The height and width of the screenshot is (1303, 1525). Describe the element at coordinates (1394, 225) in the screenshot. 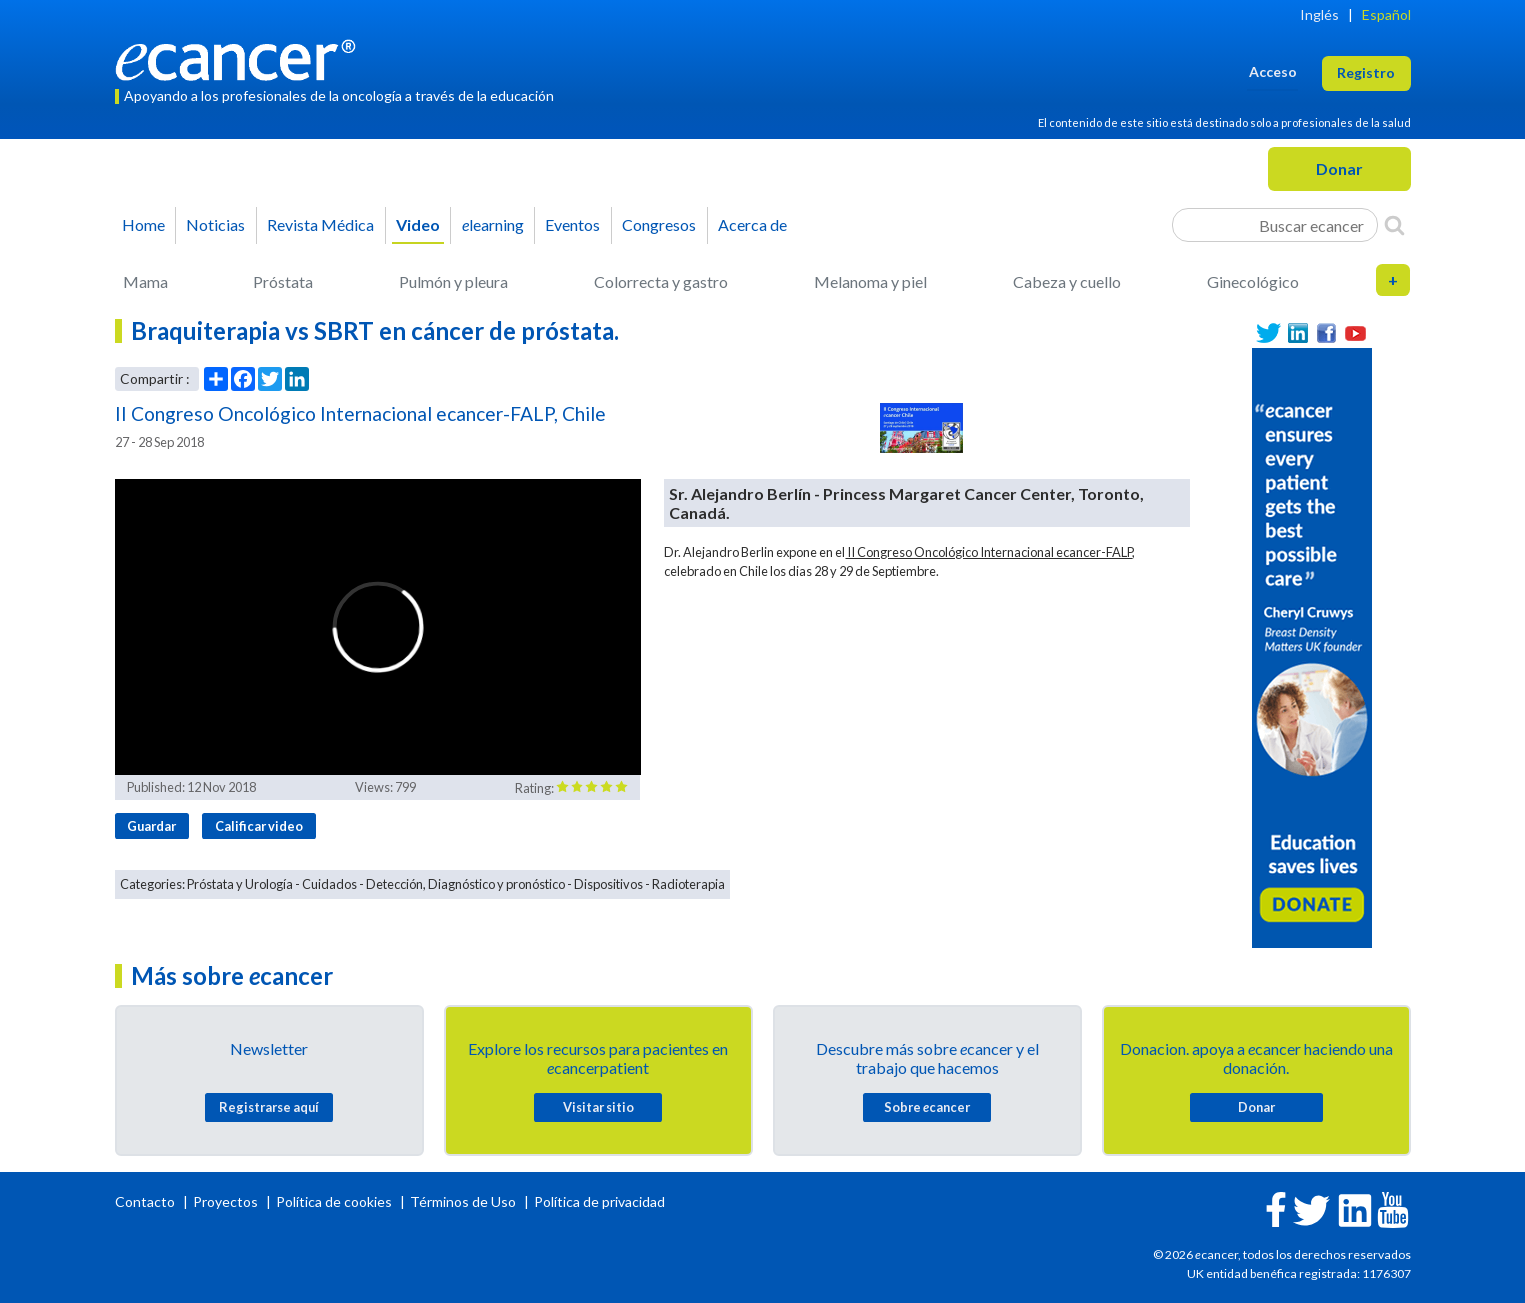

I see `[Search]` at that location.